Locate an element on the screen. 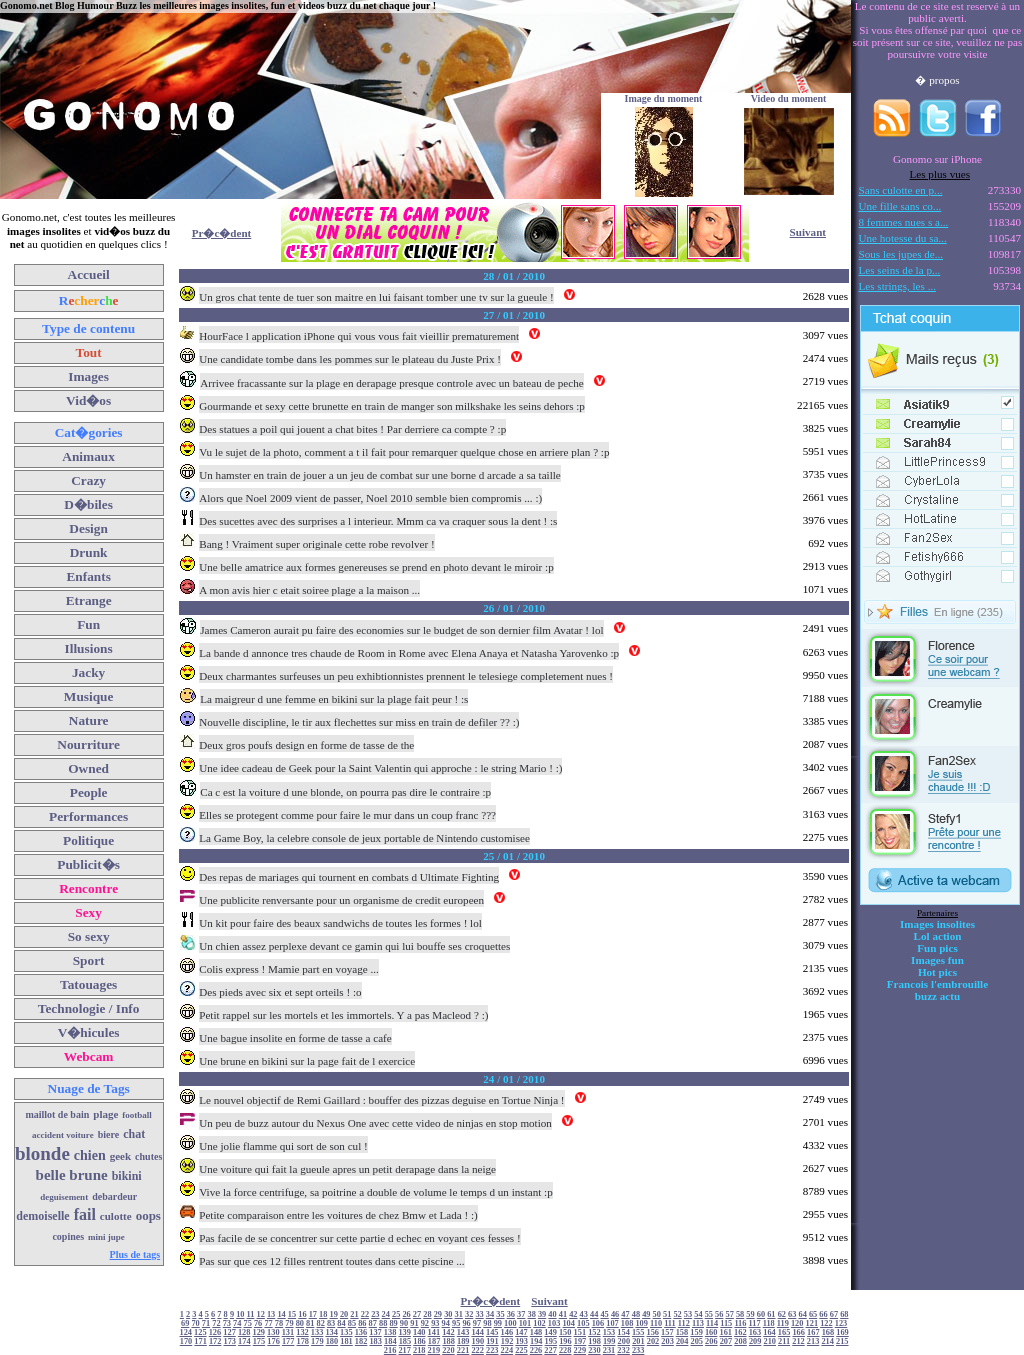 The width and height of the screenshot is (1024, 1355). Sans culotte en p... is located at coordinates (901, 190).